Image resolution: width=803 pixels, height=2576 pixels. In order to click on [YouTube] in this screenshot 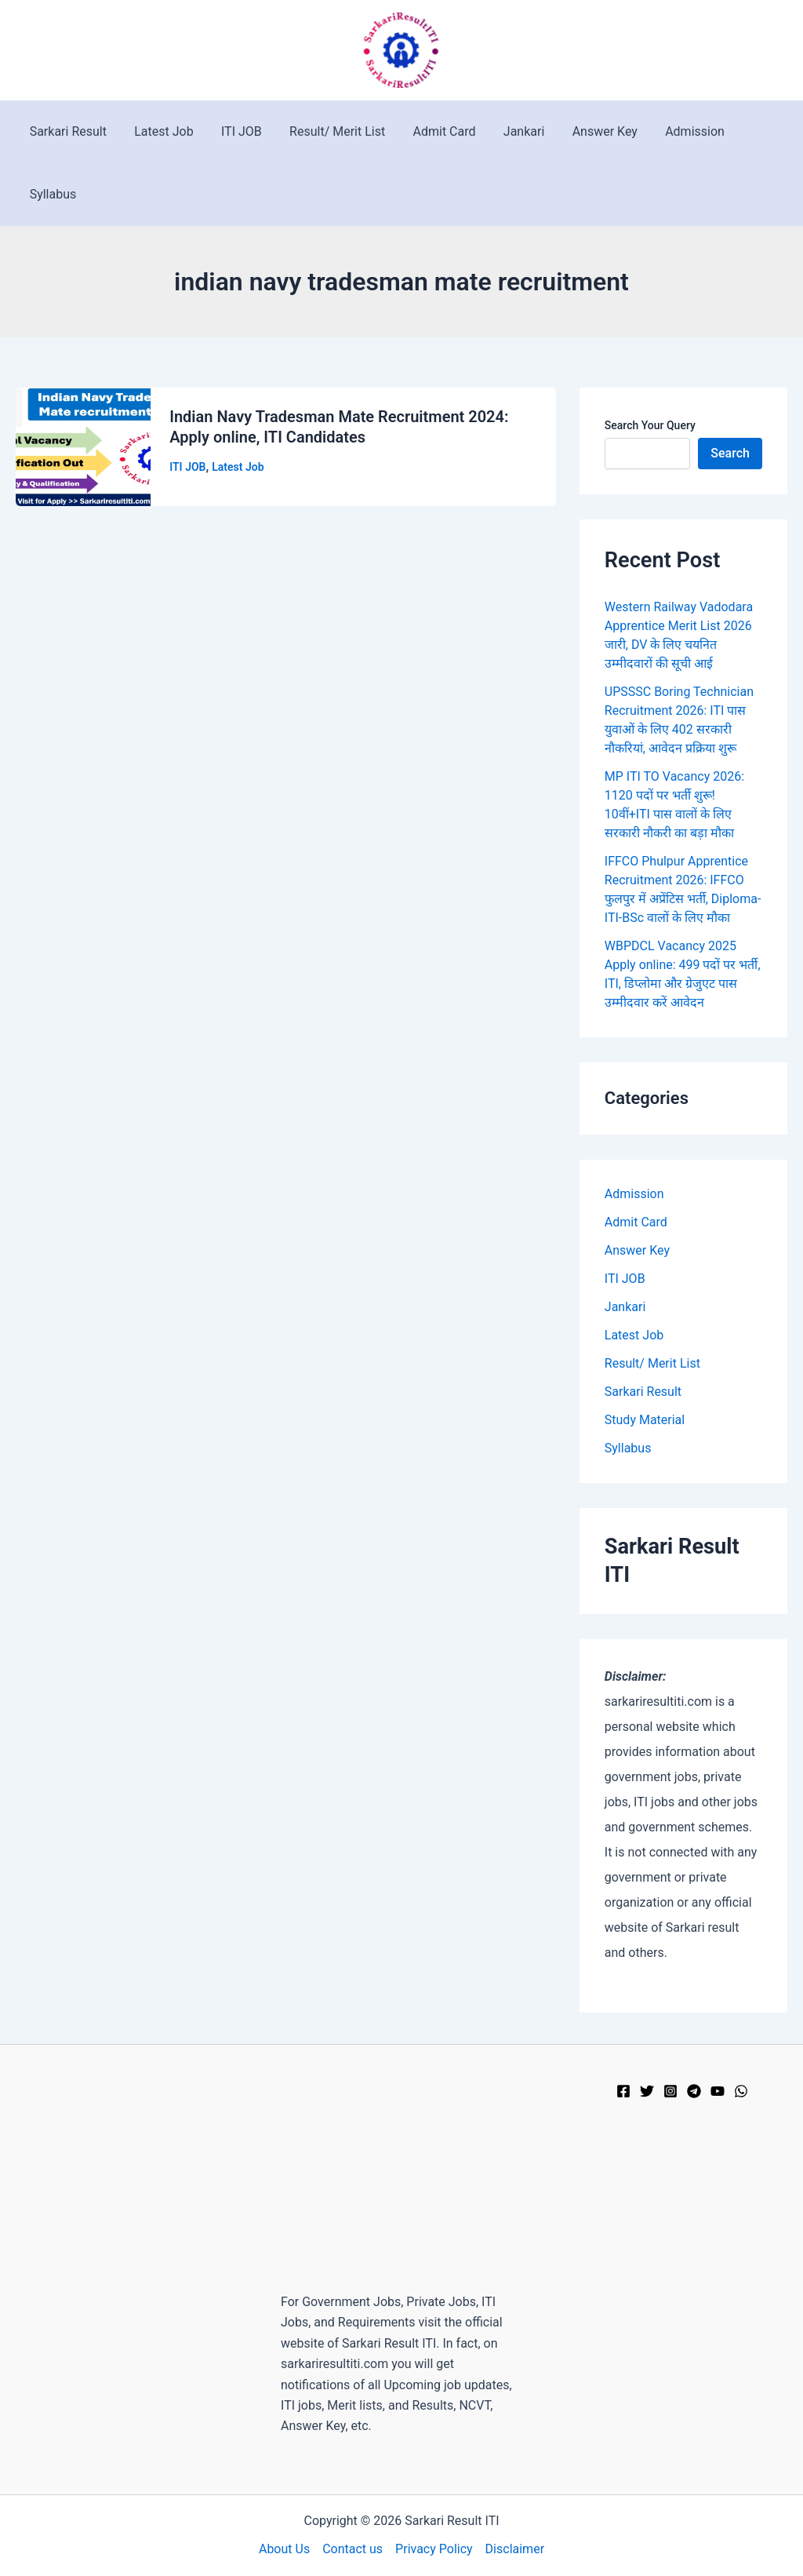, I will do `click(717, 2091)`.